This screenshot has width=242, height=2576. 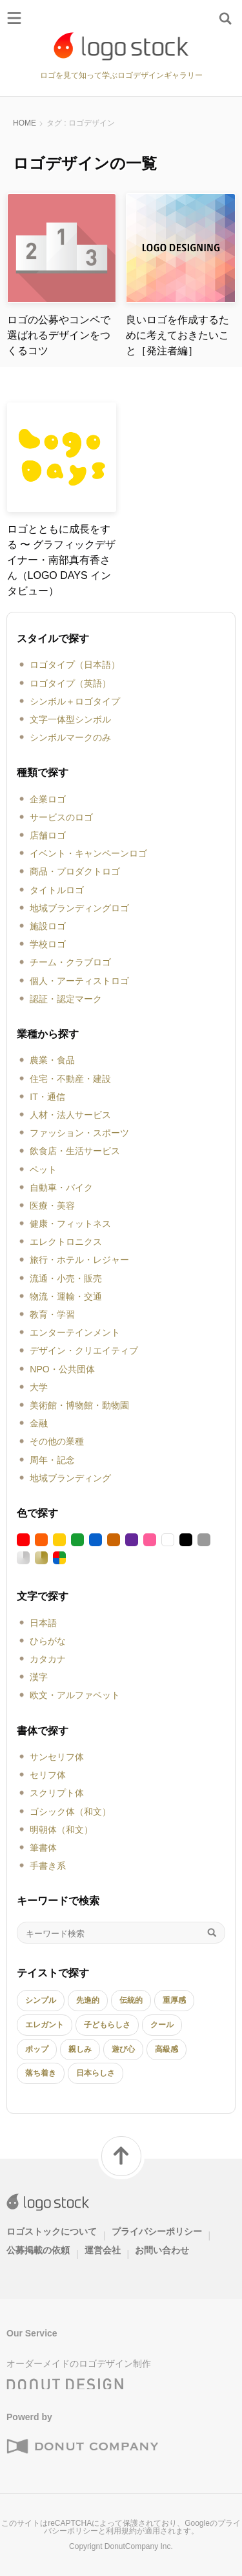 I want to click on 良いロゴを作成するために考えておきたいこと［発注者編］, so click(x=177, y=335).